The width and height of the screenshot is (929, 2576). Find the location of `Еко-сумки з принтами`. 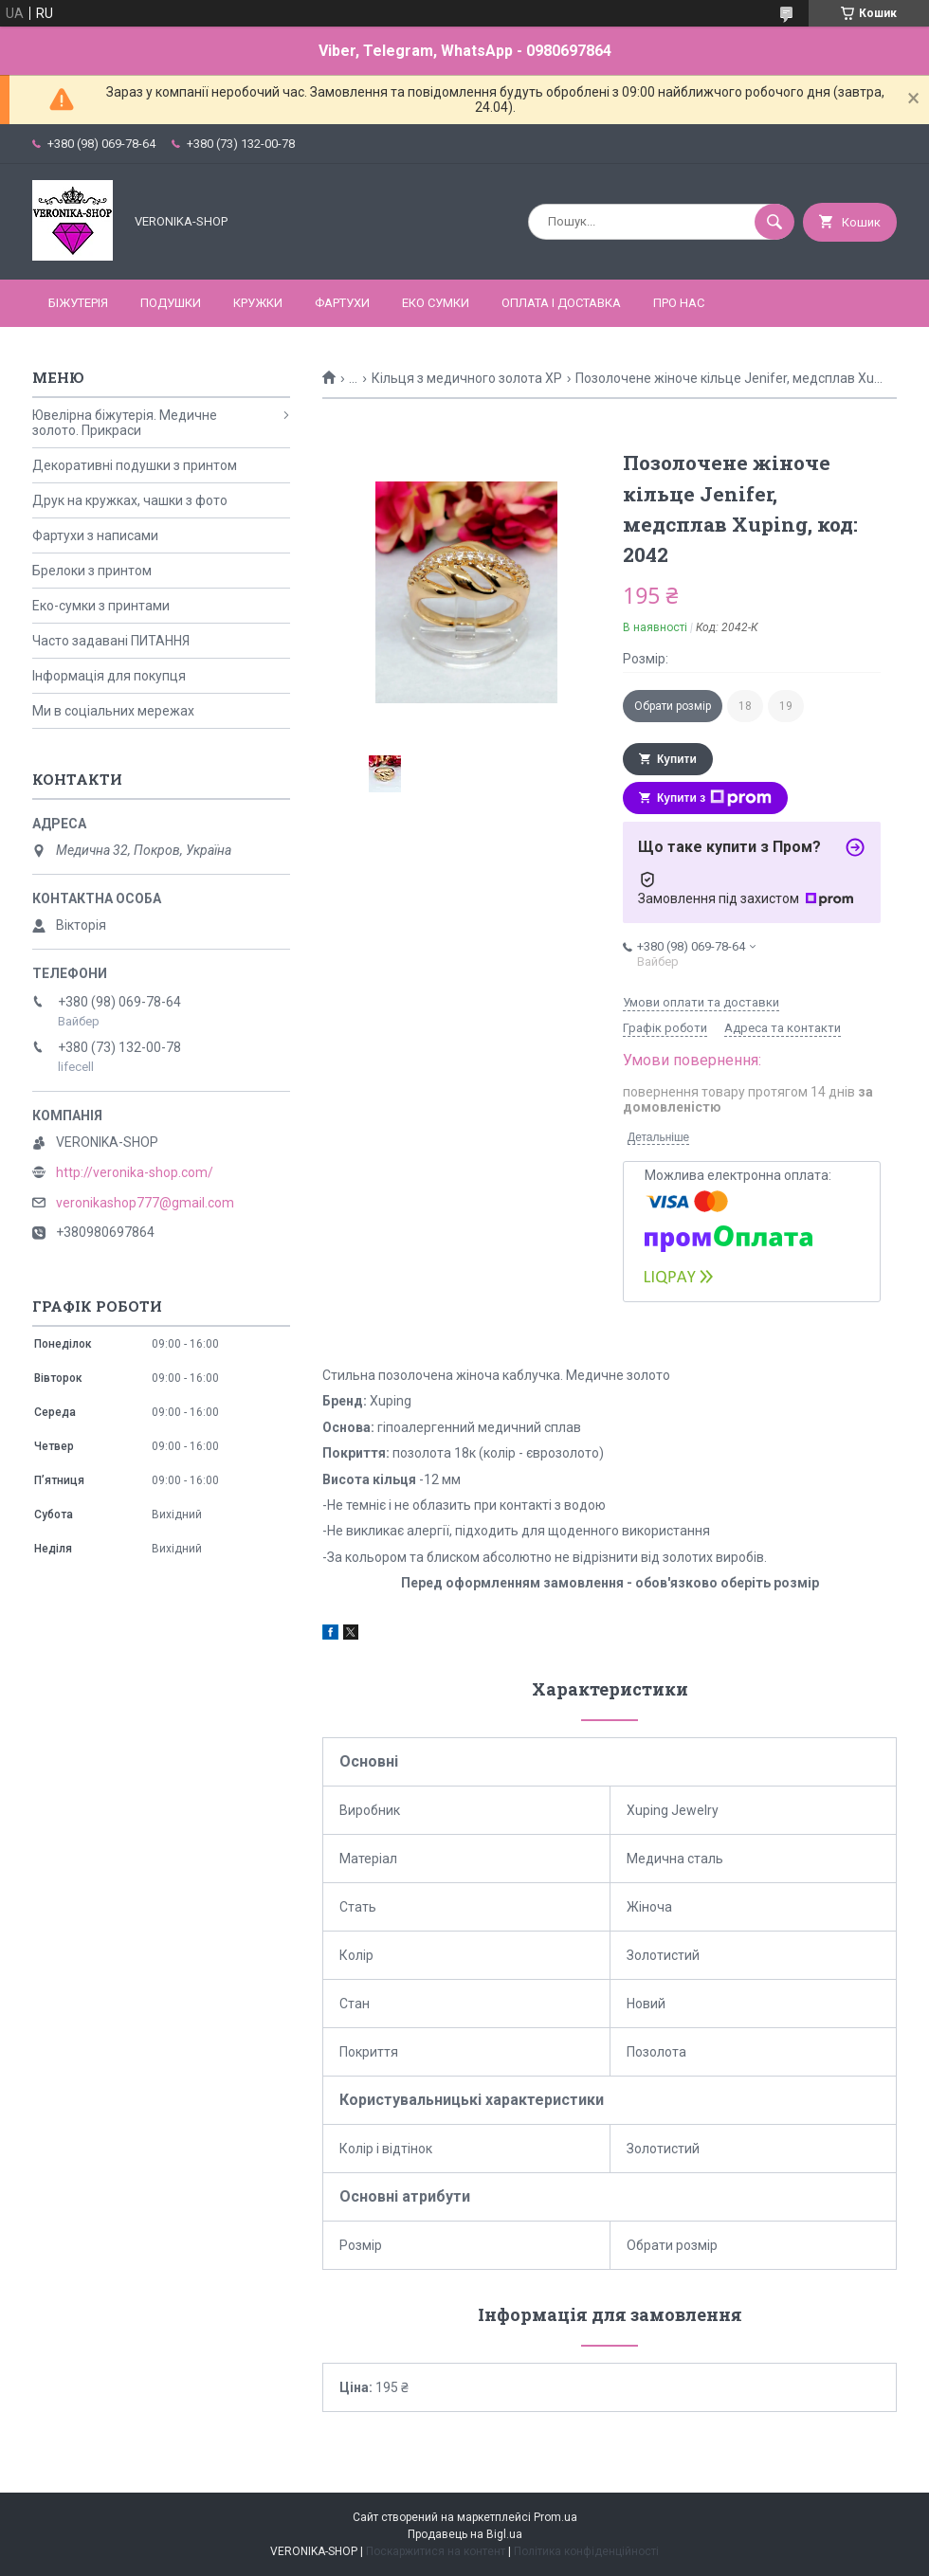

Еко-сумки з принтами is located at coordinates (101, 605).